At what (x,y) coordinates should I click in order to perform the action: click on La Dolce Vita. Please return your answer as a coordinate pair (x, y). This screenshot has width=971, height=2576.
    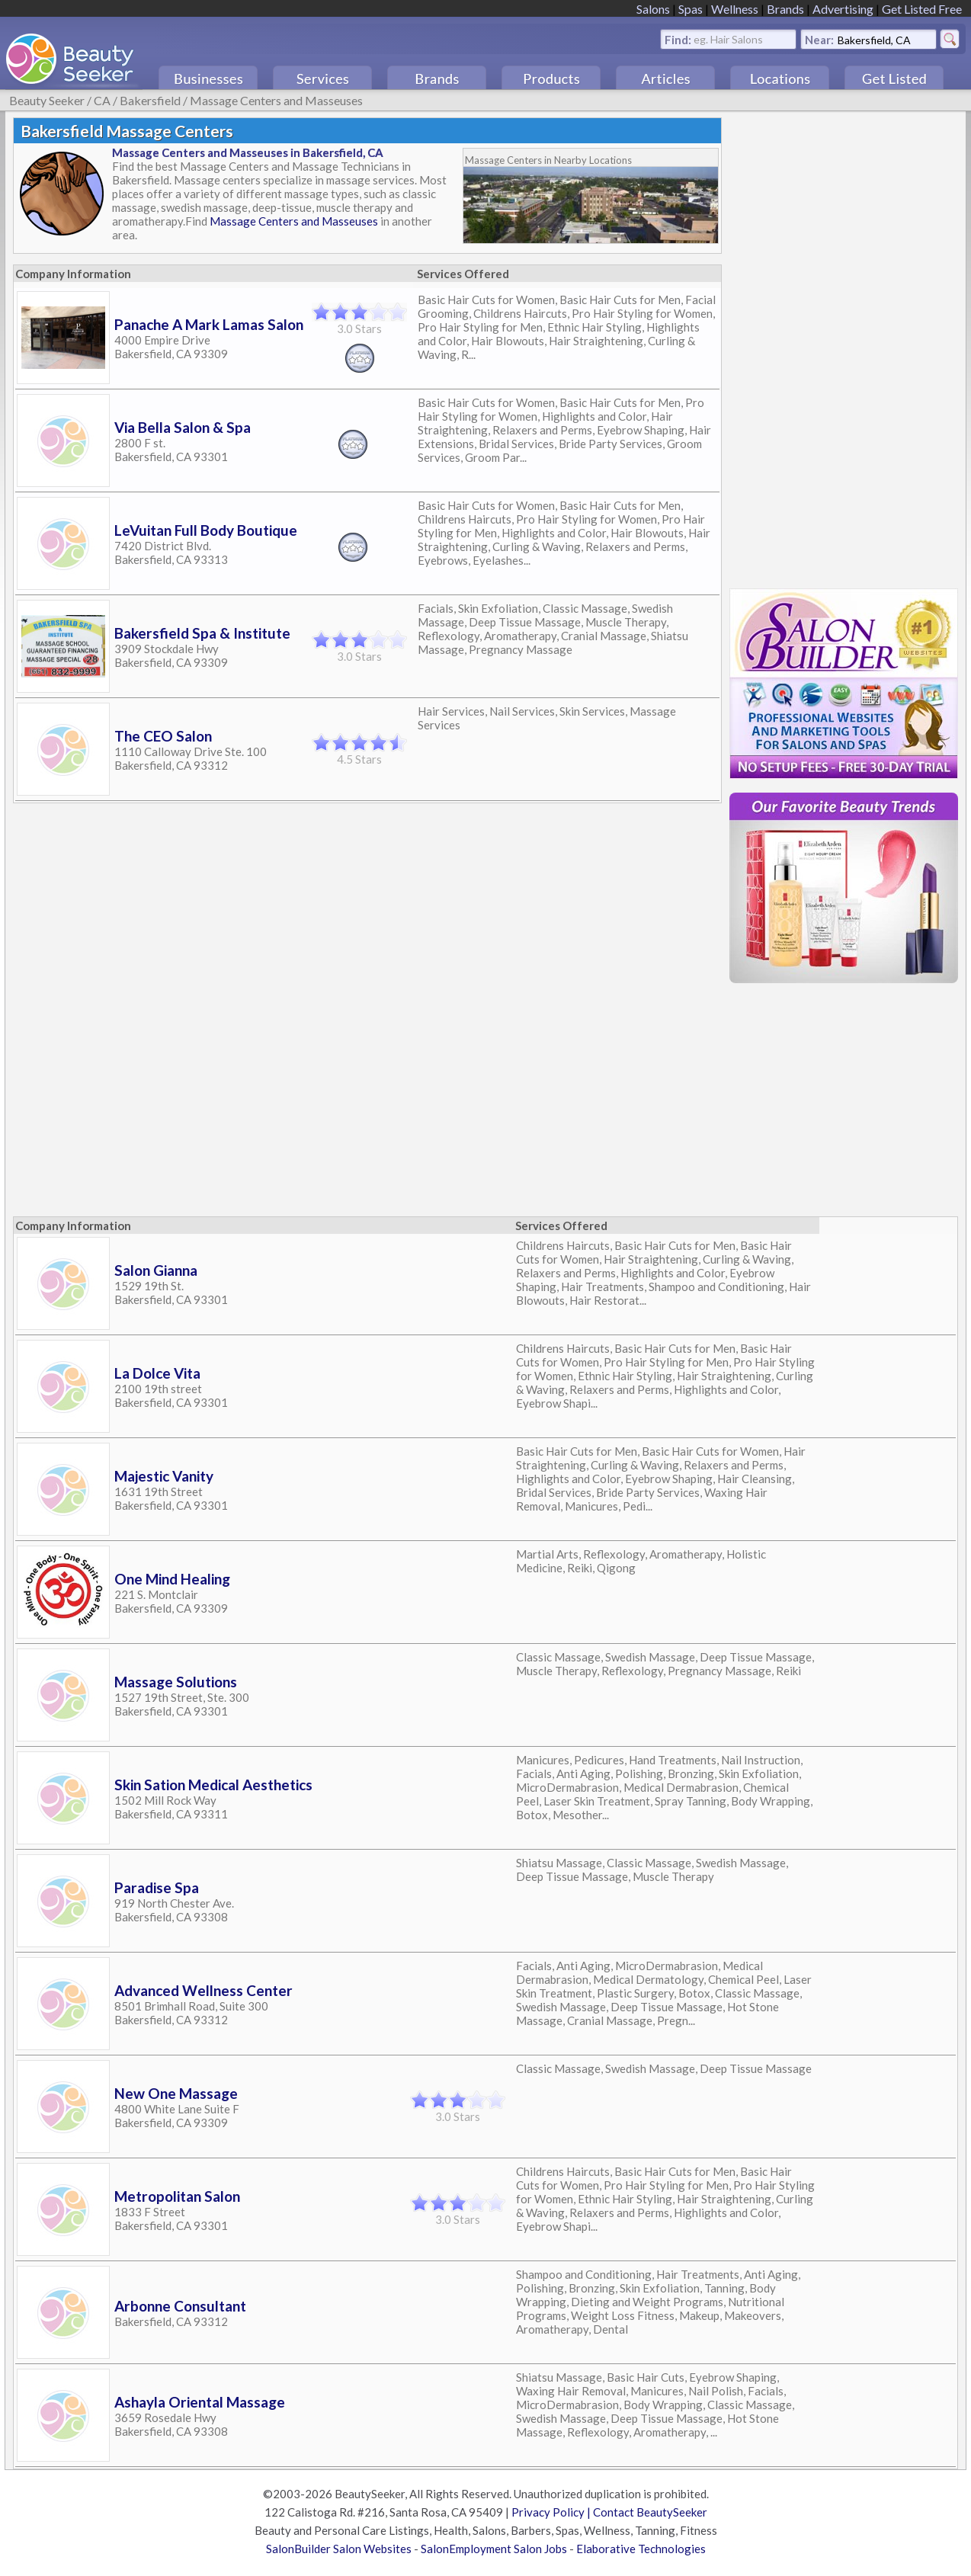
    Looking at the image, I should click on (157, 1373).